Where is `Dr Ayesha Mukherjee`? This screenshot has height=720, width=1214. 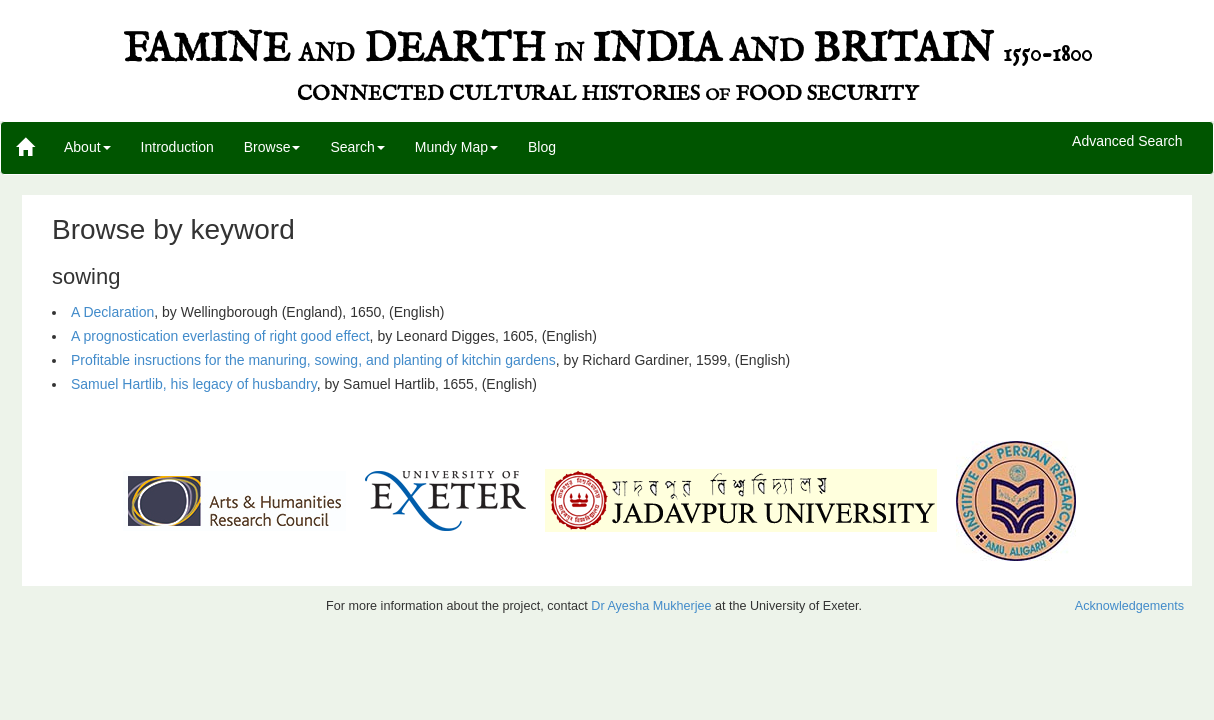 Dr Ayesha Mukherjee is located at coordinates (651, 606).